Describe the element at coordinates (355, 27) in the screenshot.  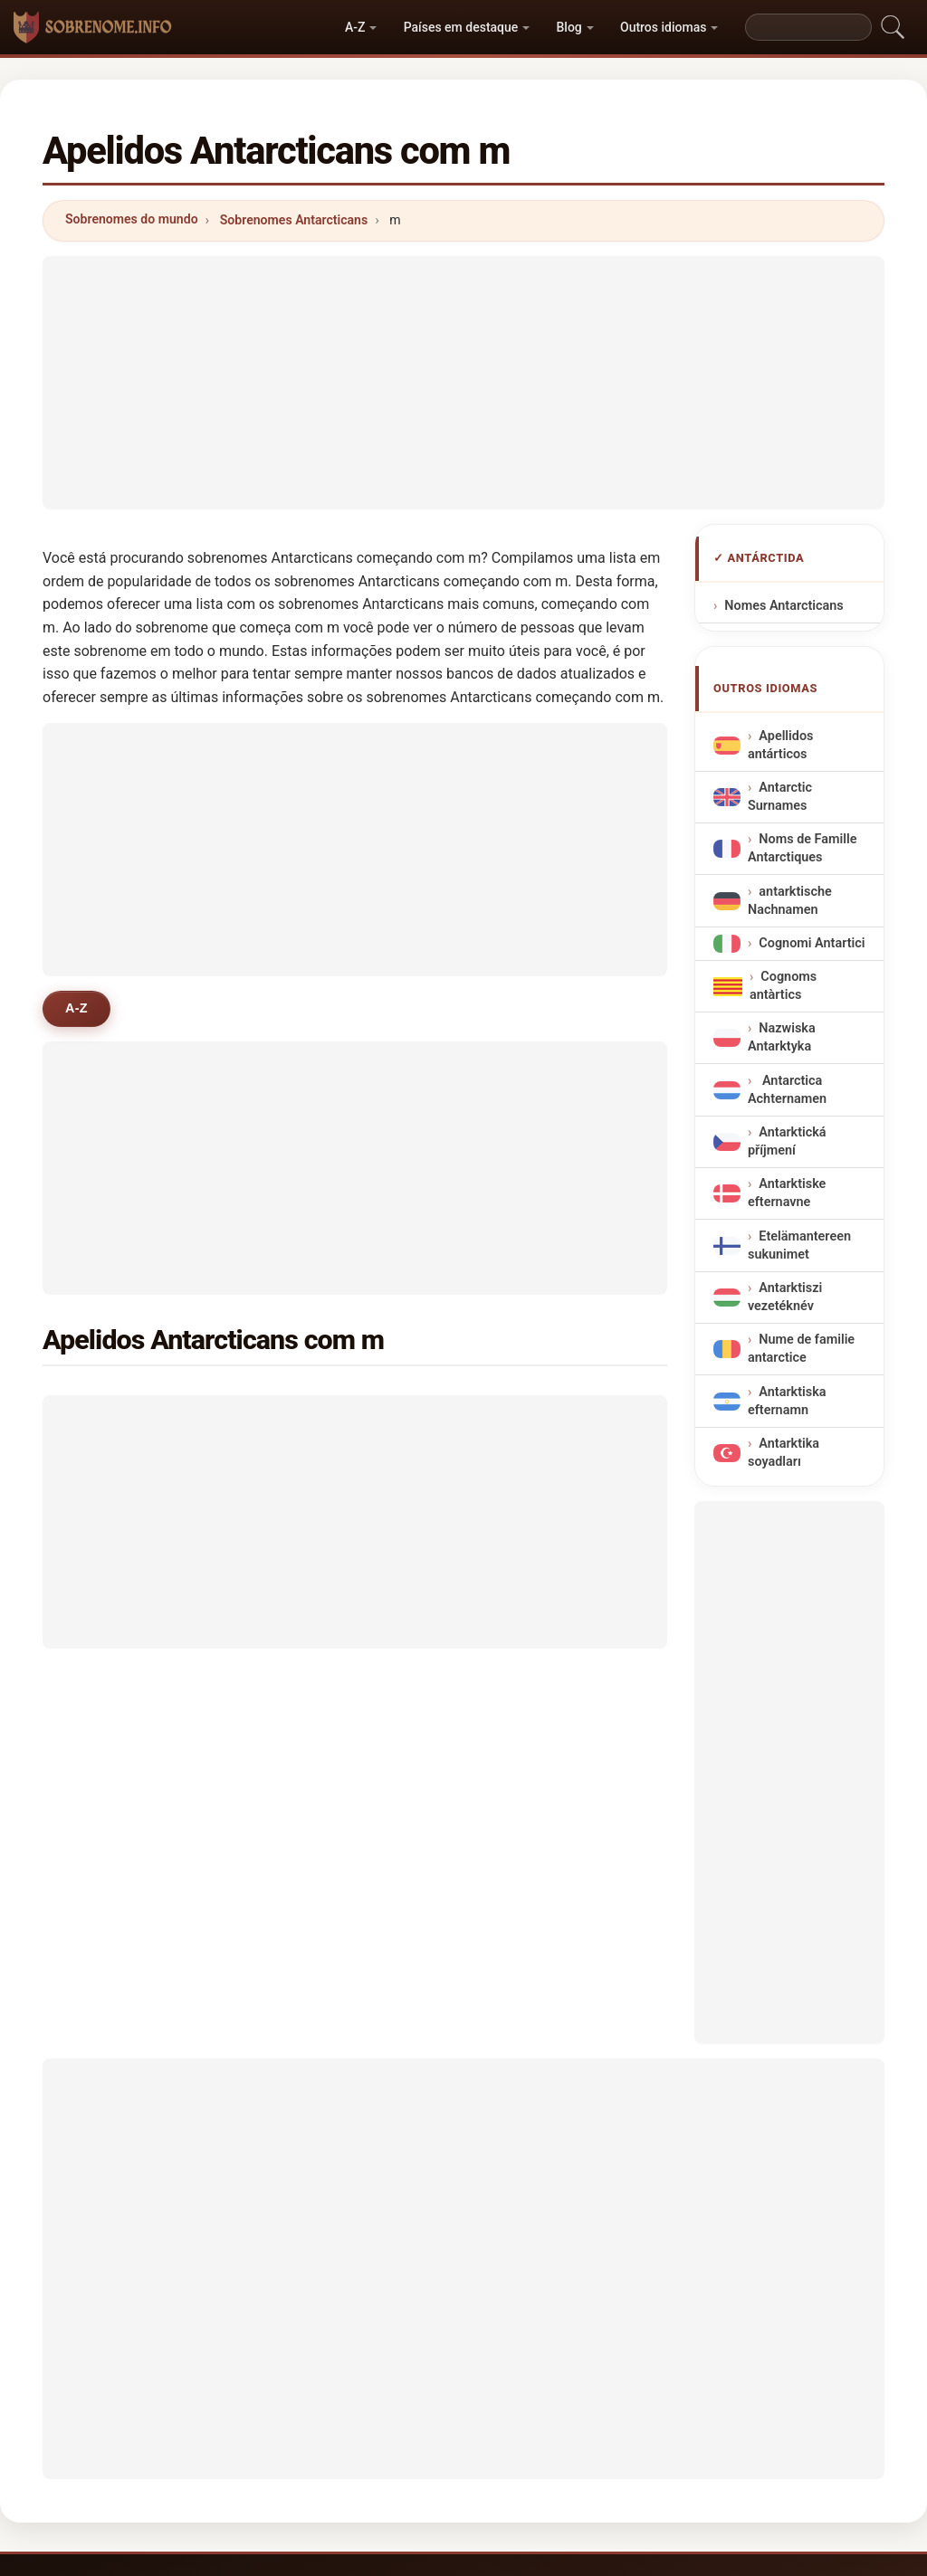
I see `A-Z` at that location.